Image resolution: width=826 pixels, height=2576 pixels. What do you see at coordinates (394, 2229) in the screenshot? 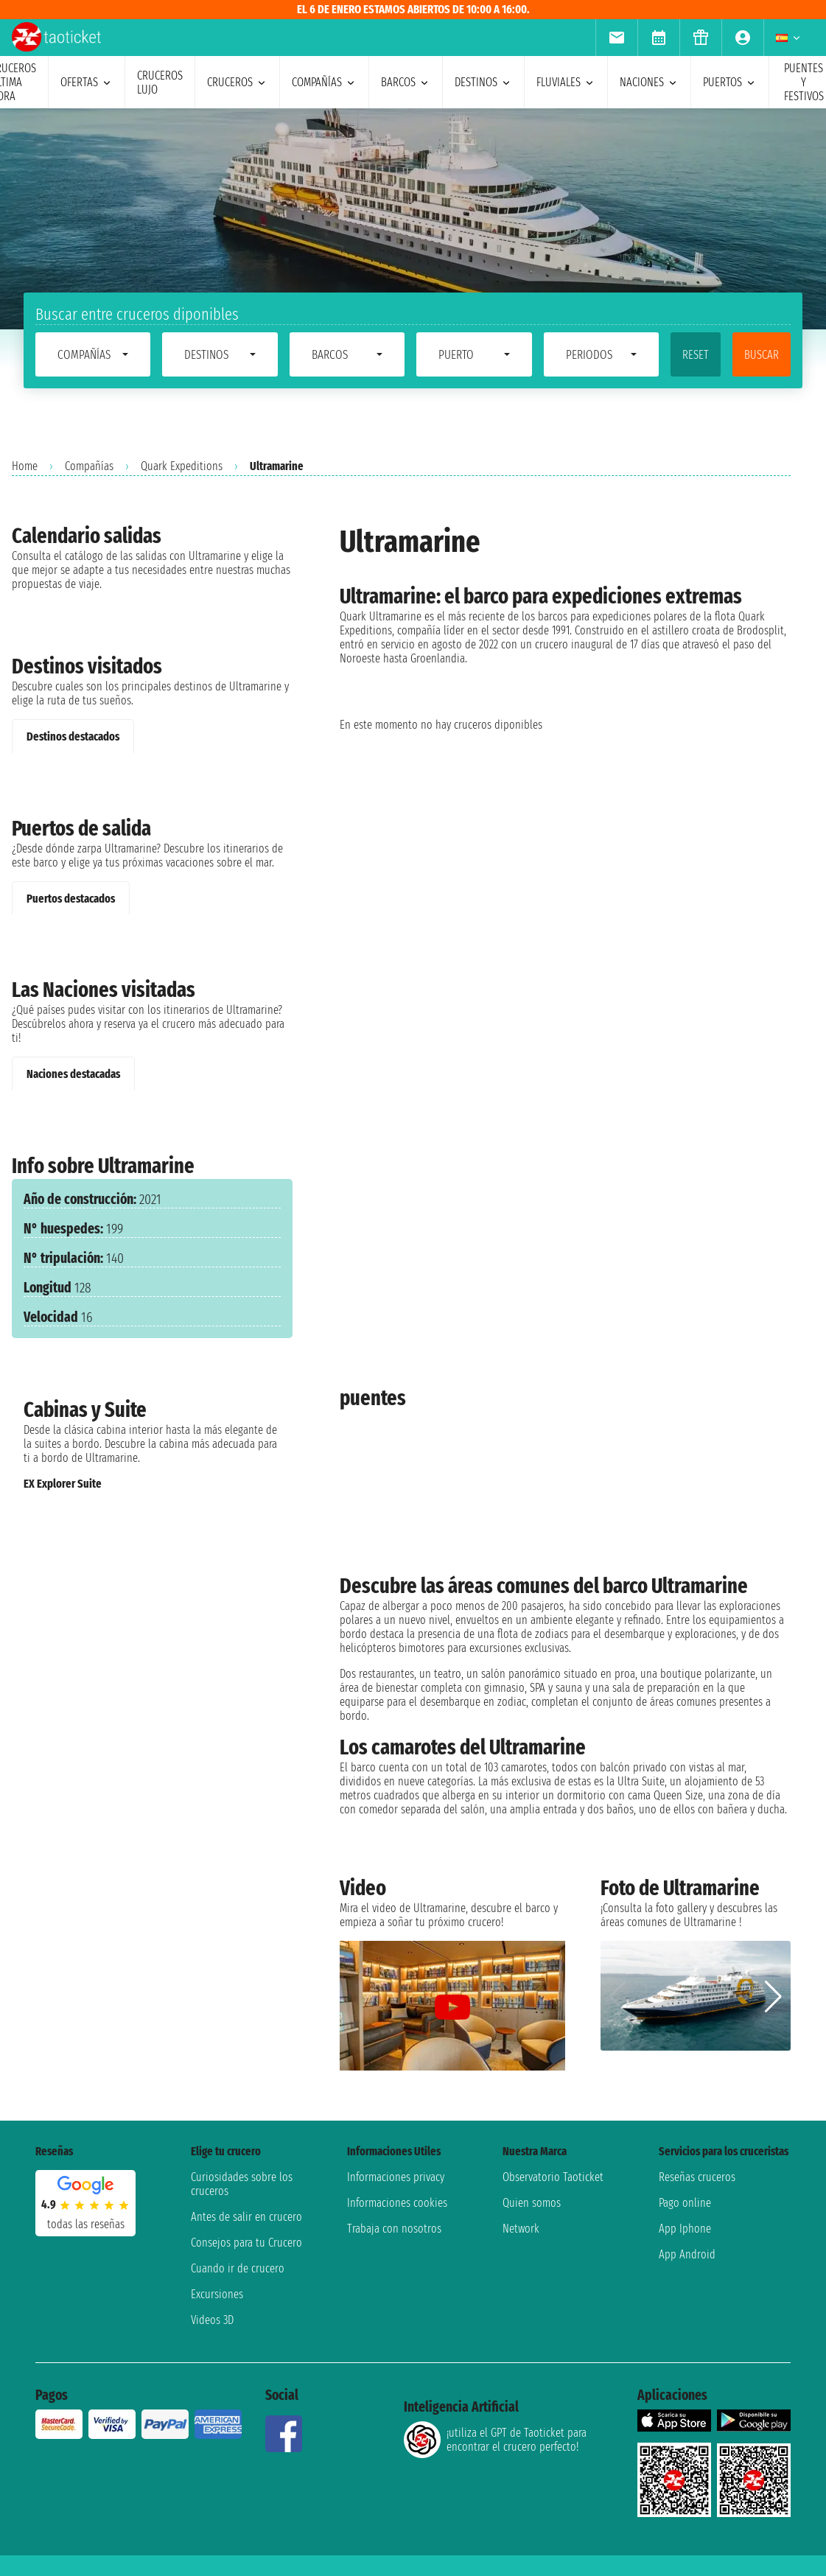
I see `Trabaja con nosotros` at bounding box center [394, 2229].